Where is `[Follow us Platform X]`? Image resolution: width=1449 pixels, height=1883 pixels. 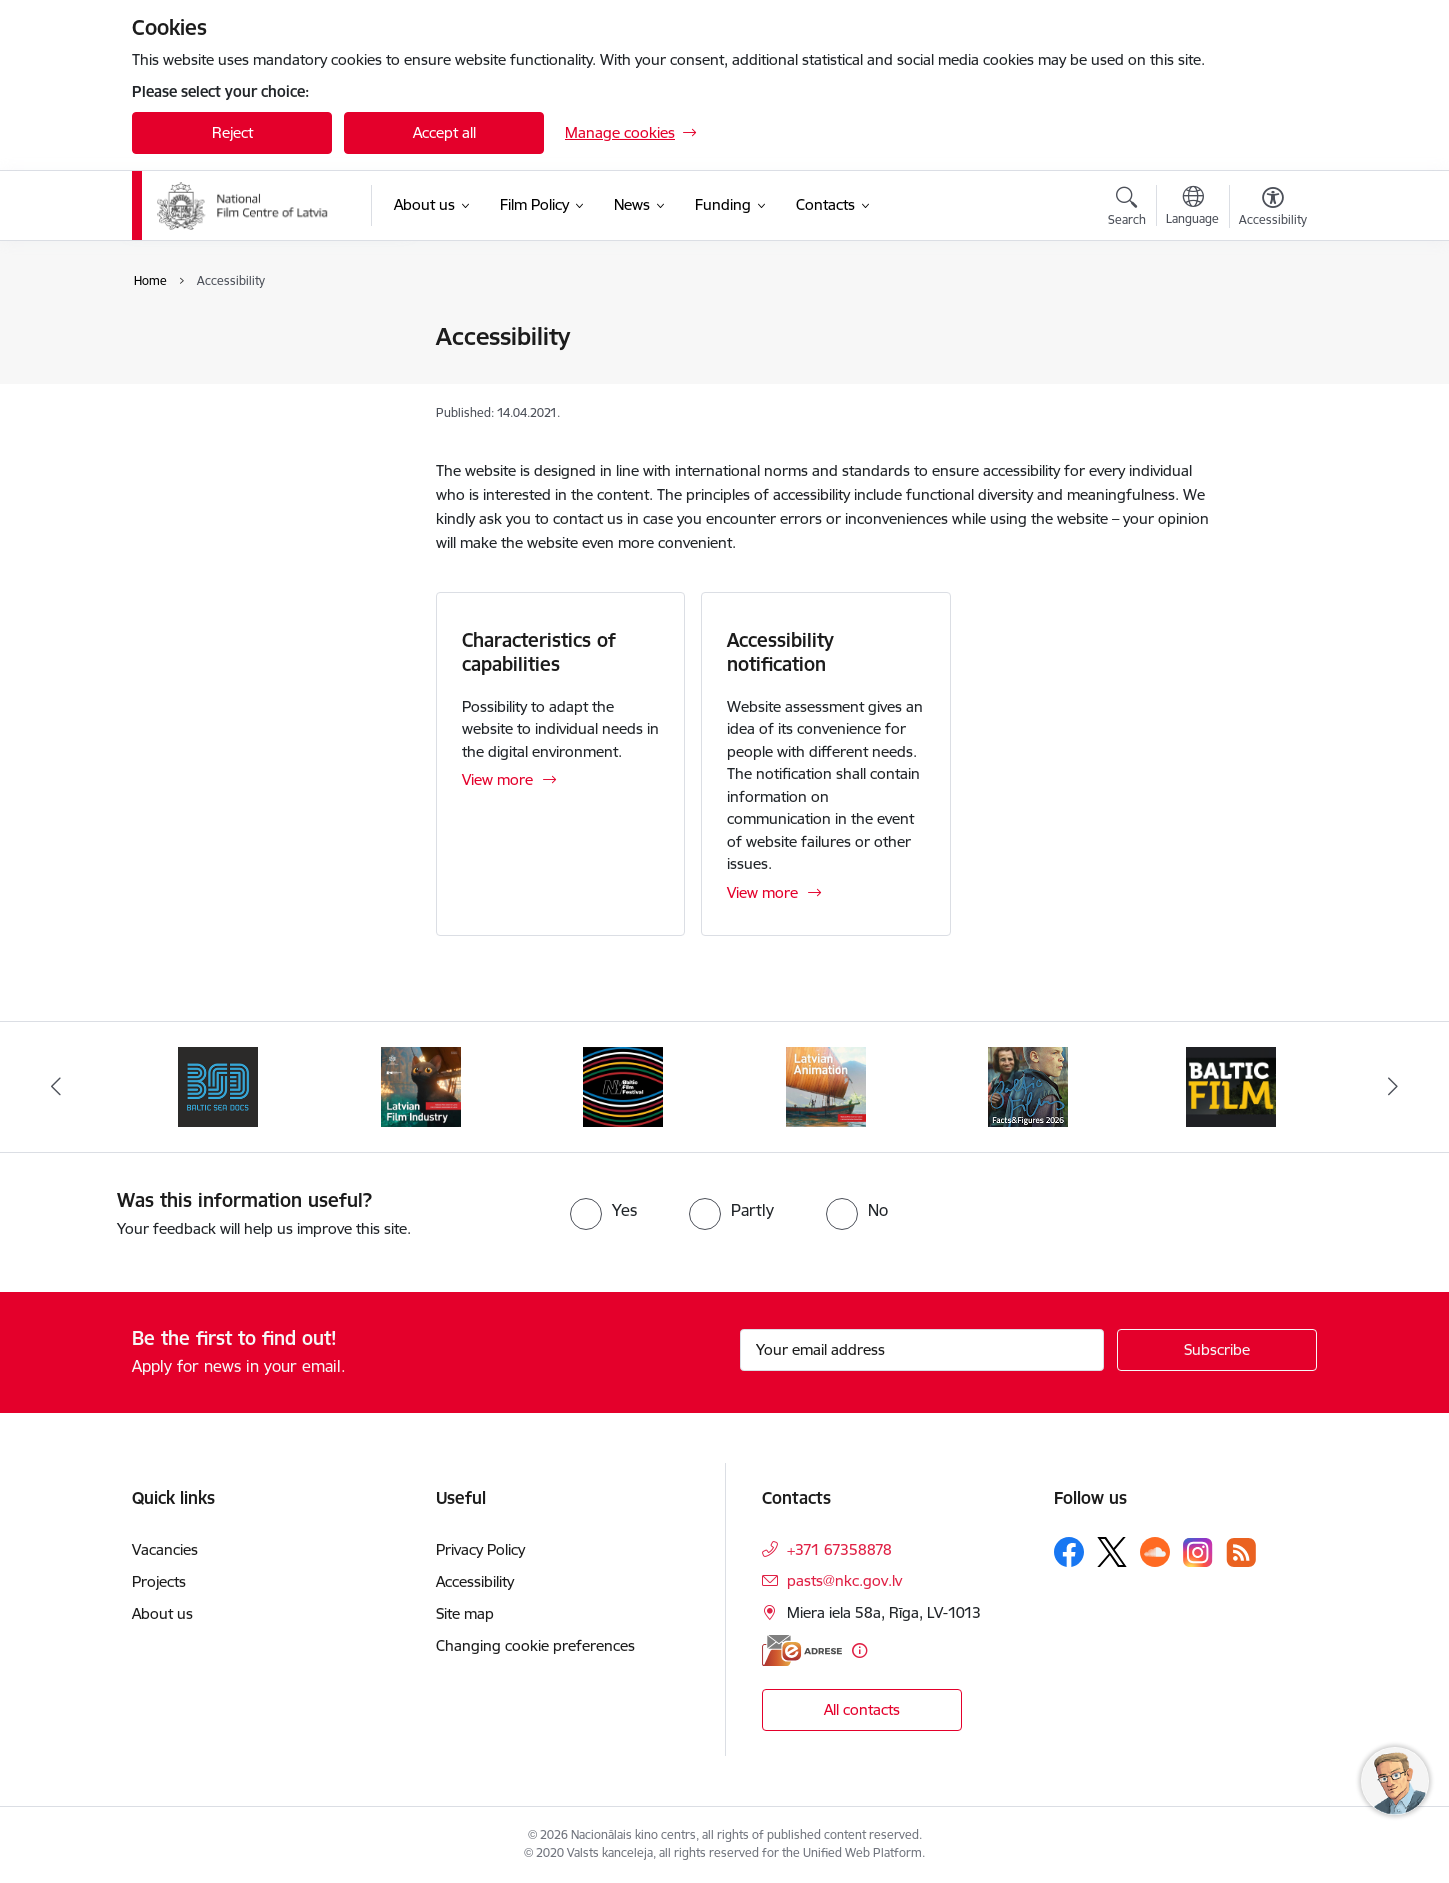
[Follow us Platform X] is located at coordinates (1112, 1552).